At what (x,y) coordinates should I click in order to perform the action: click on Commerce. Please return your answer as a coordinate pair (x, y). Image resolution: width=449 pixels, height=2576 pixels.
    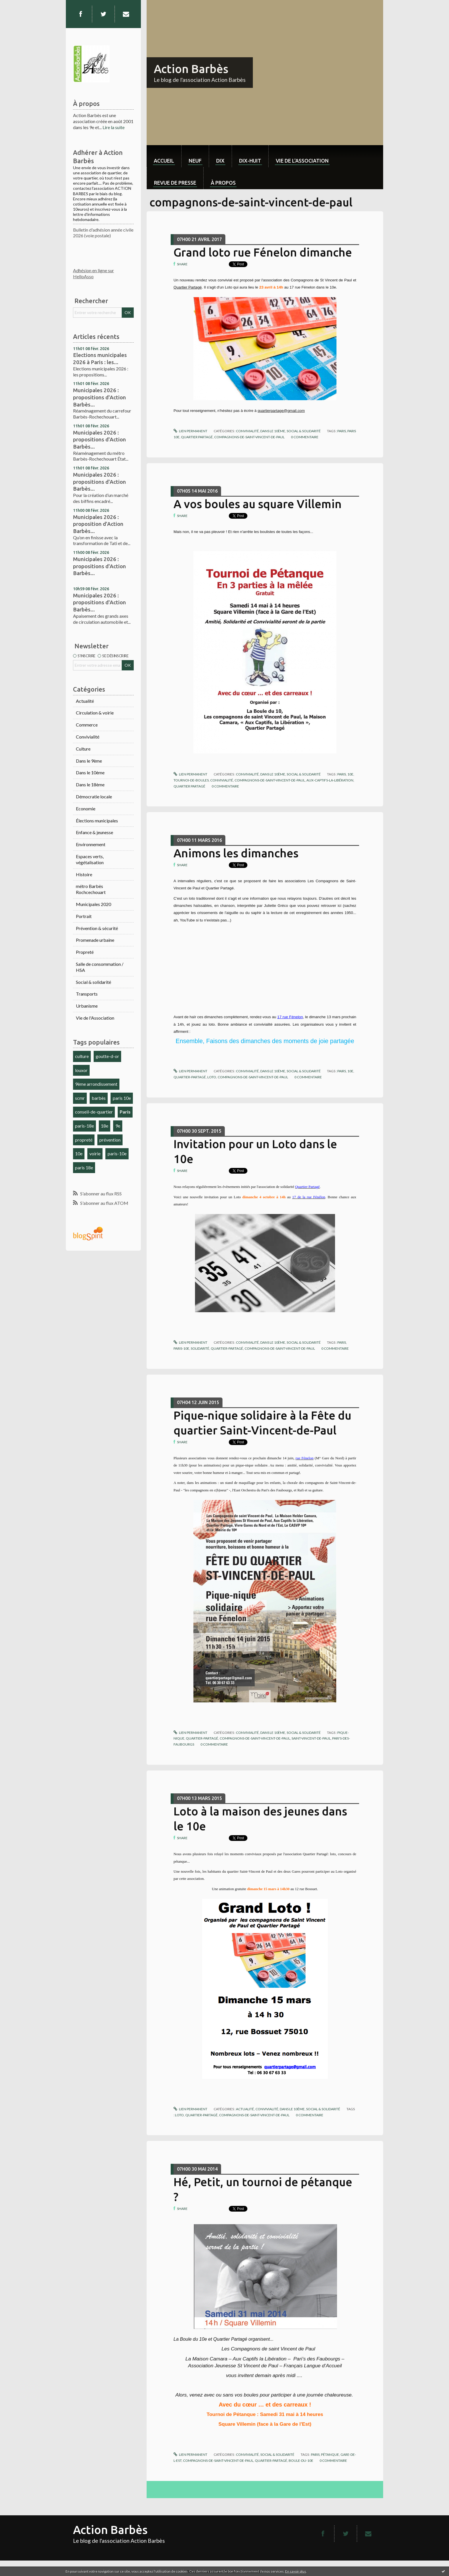
    Looking at the image, I should click on (87, 724).